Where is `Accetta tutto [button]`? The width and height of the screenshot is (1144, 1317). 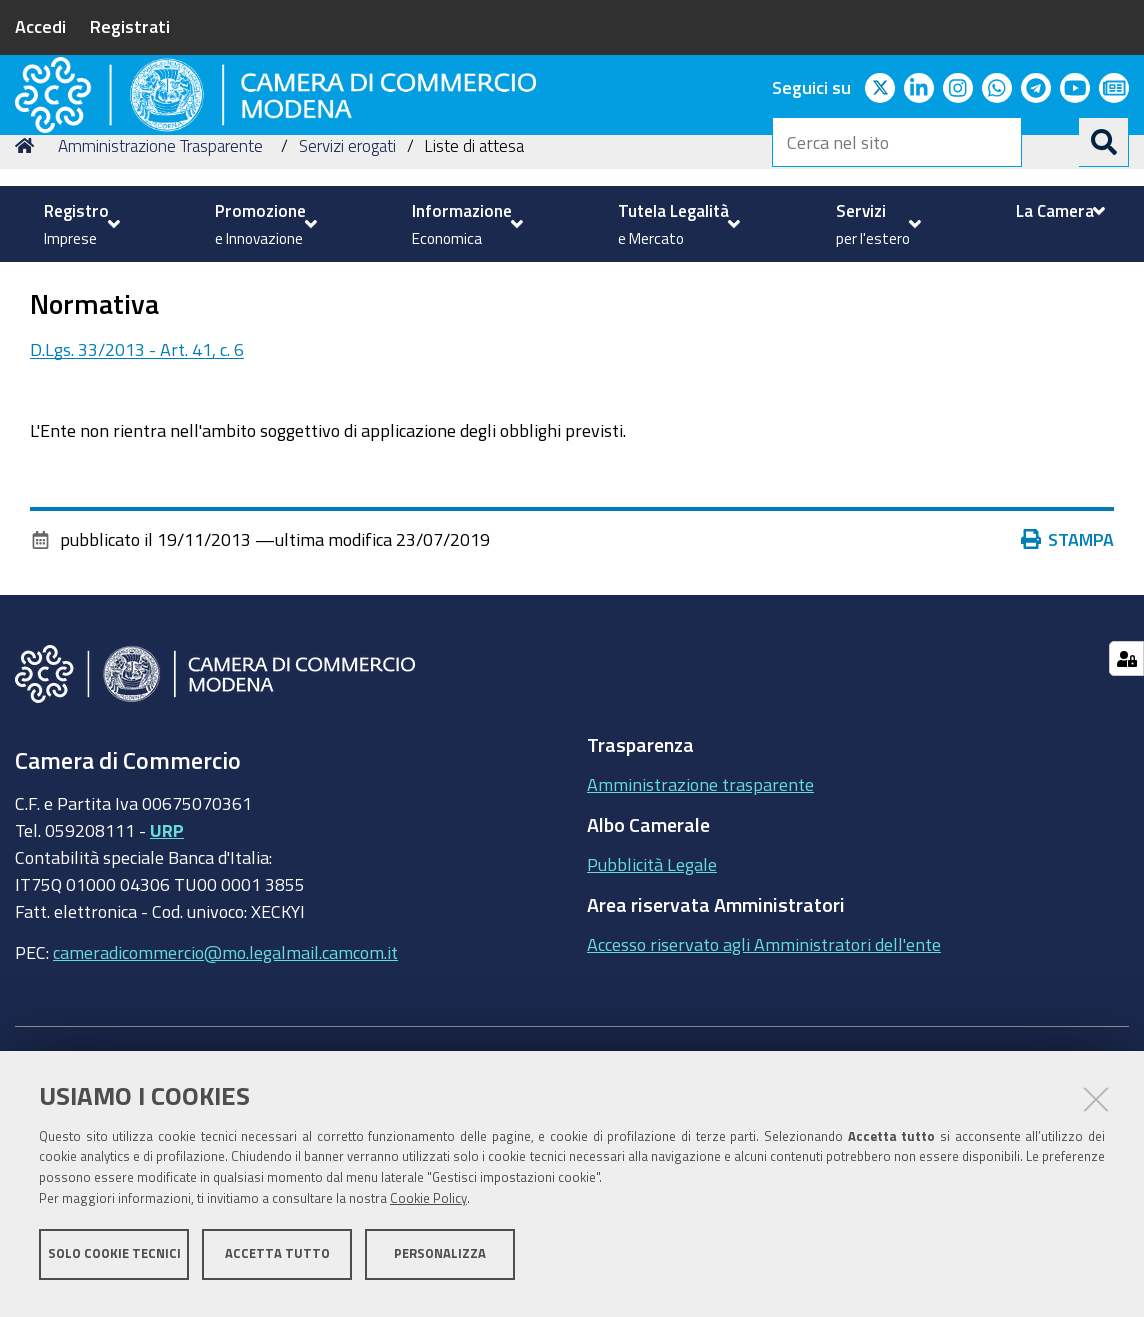
Accetta tutto [button] is located at coordinates (277, 1264).